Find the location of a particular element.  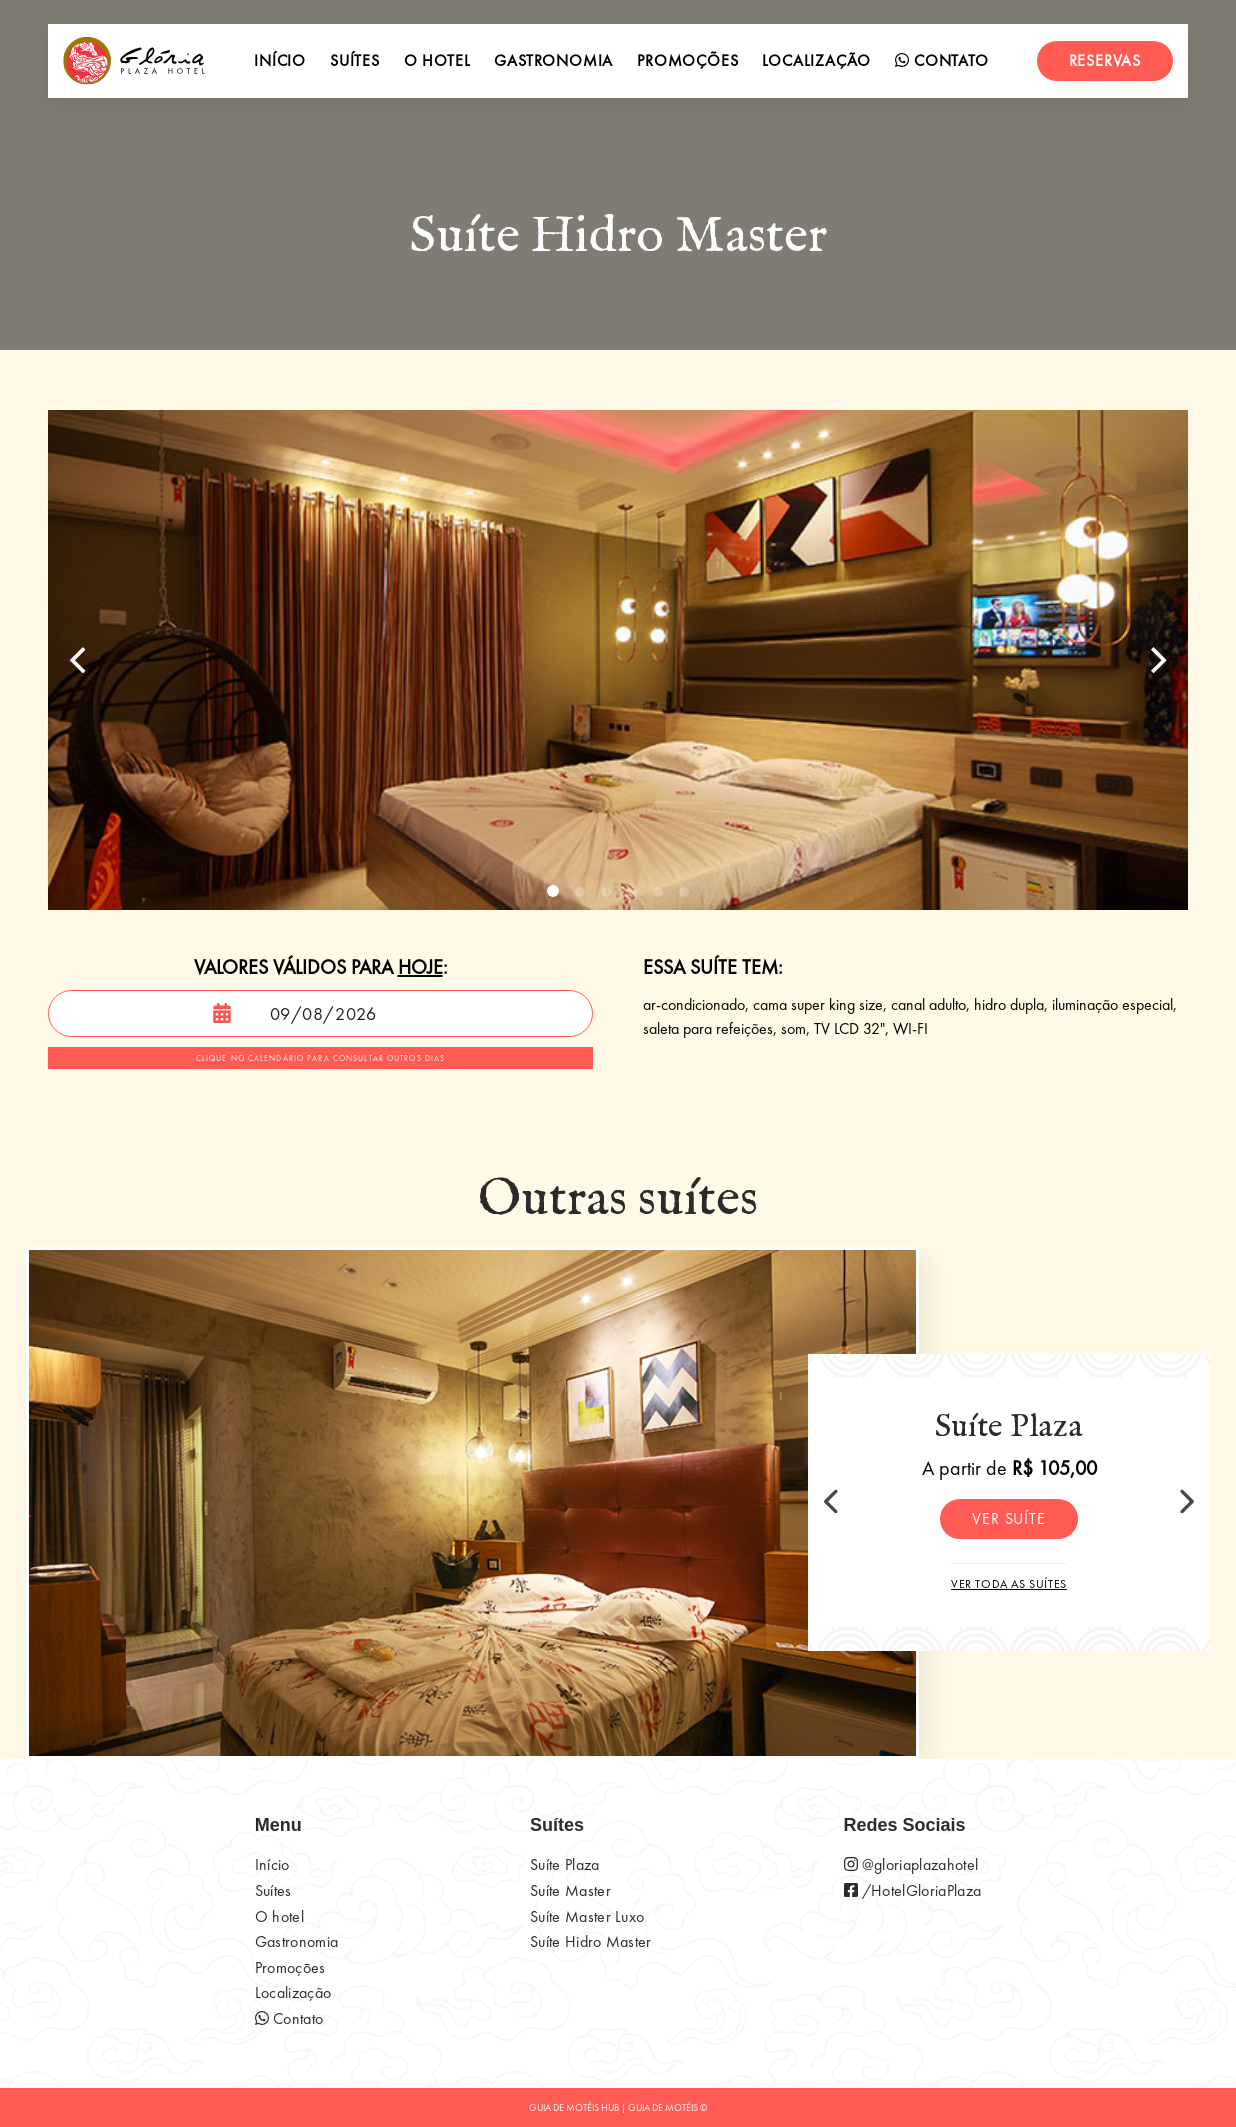

/HotelGloriaPlaza [página do instagram do motel] is located at coordinates (913, 1890).